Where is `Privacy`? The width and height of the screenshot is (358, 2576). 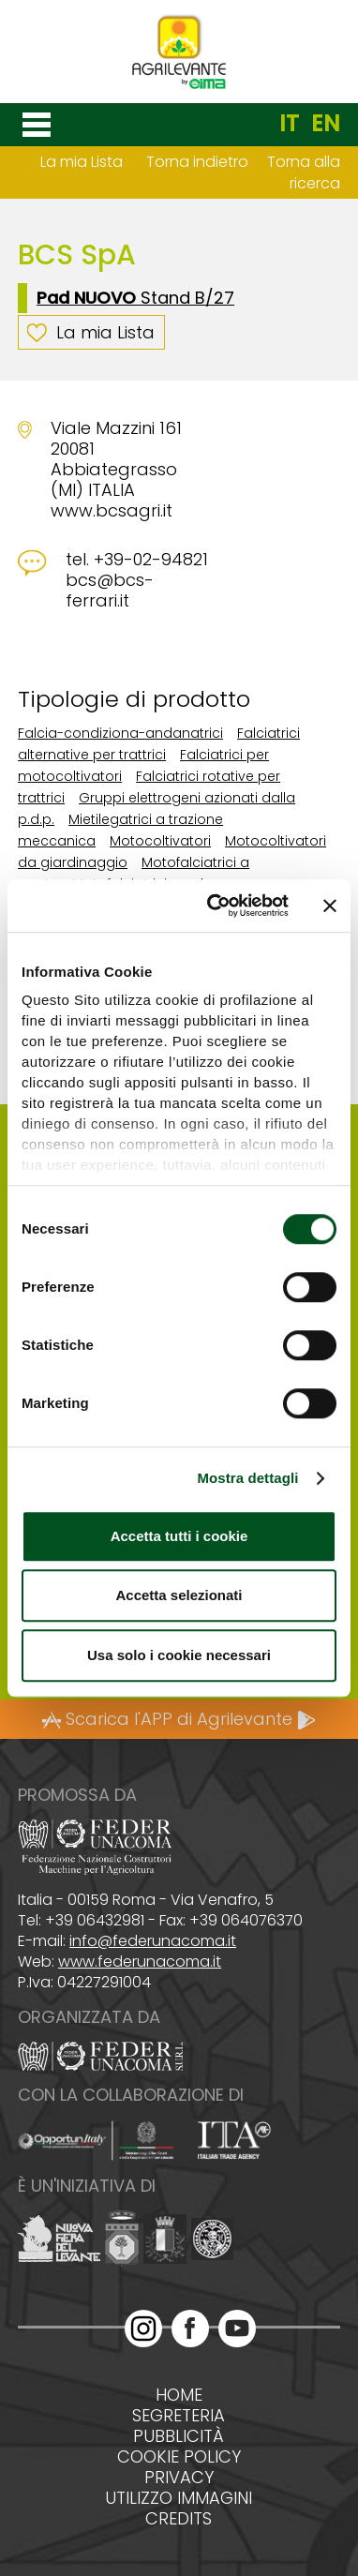
Privacy is located at coordinates (179, 2477).